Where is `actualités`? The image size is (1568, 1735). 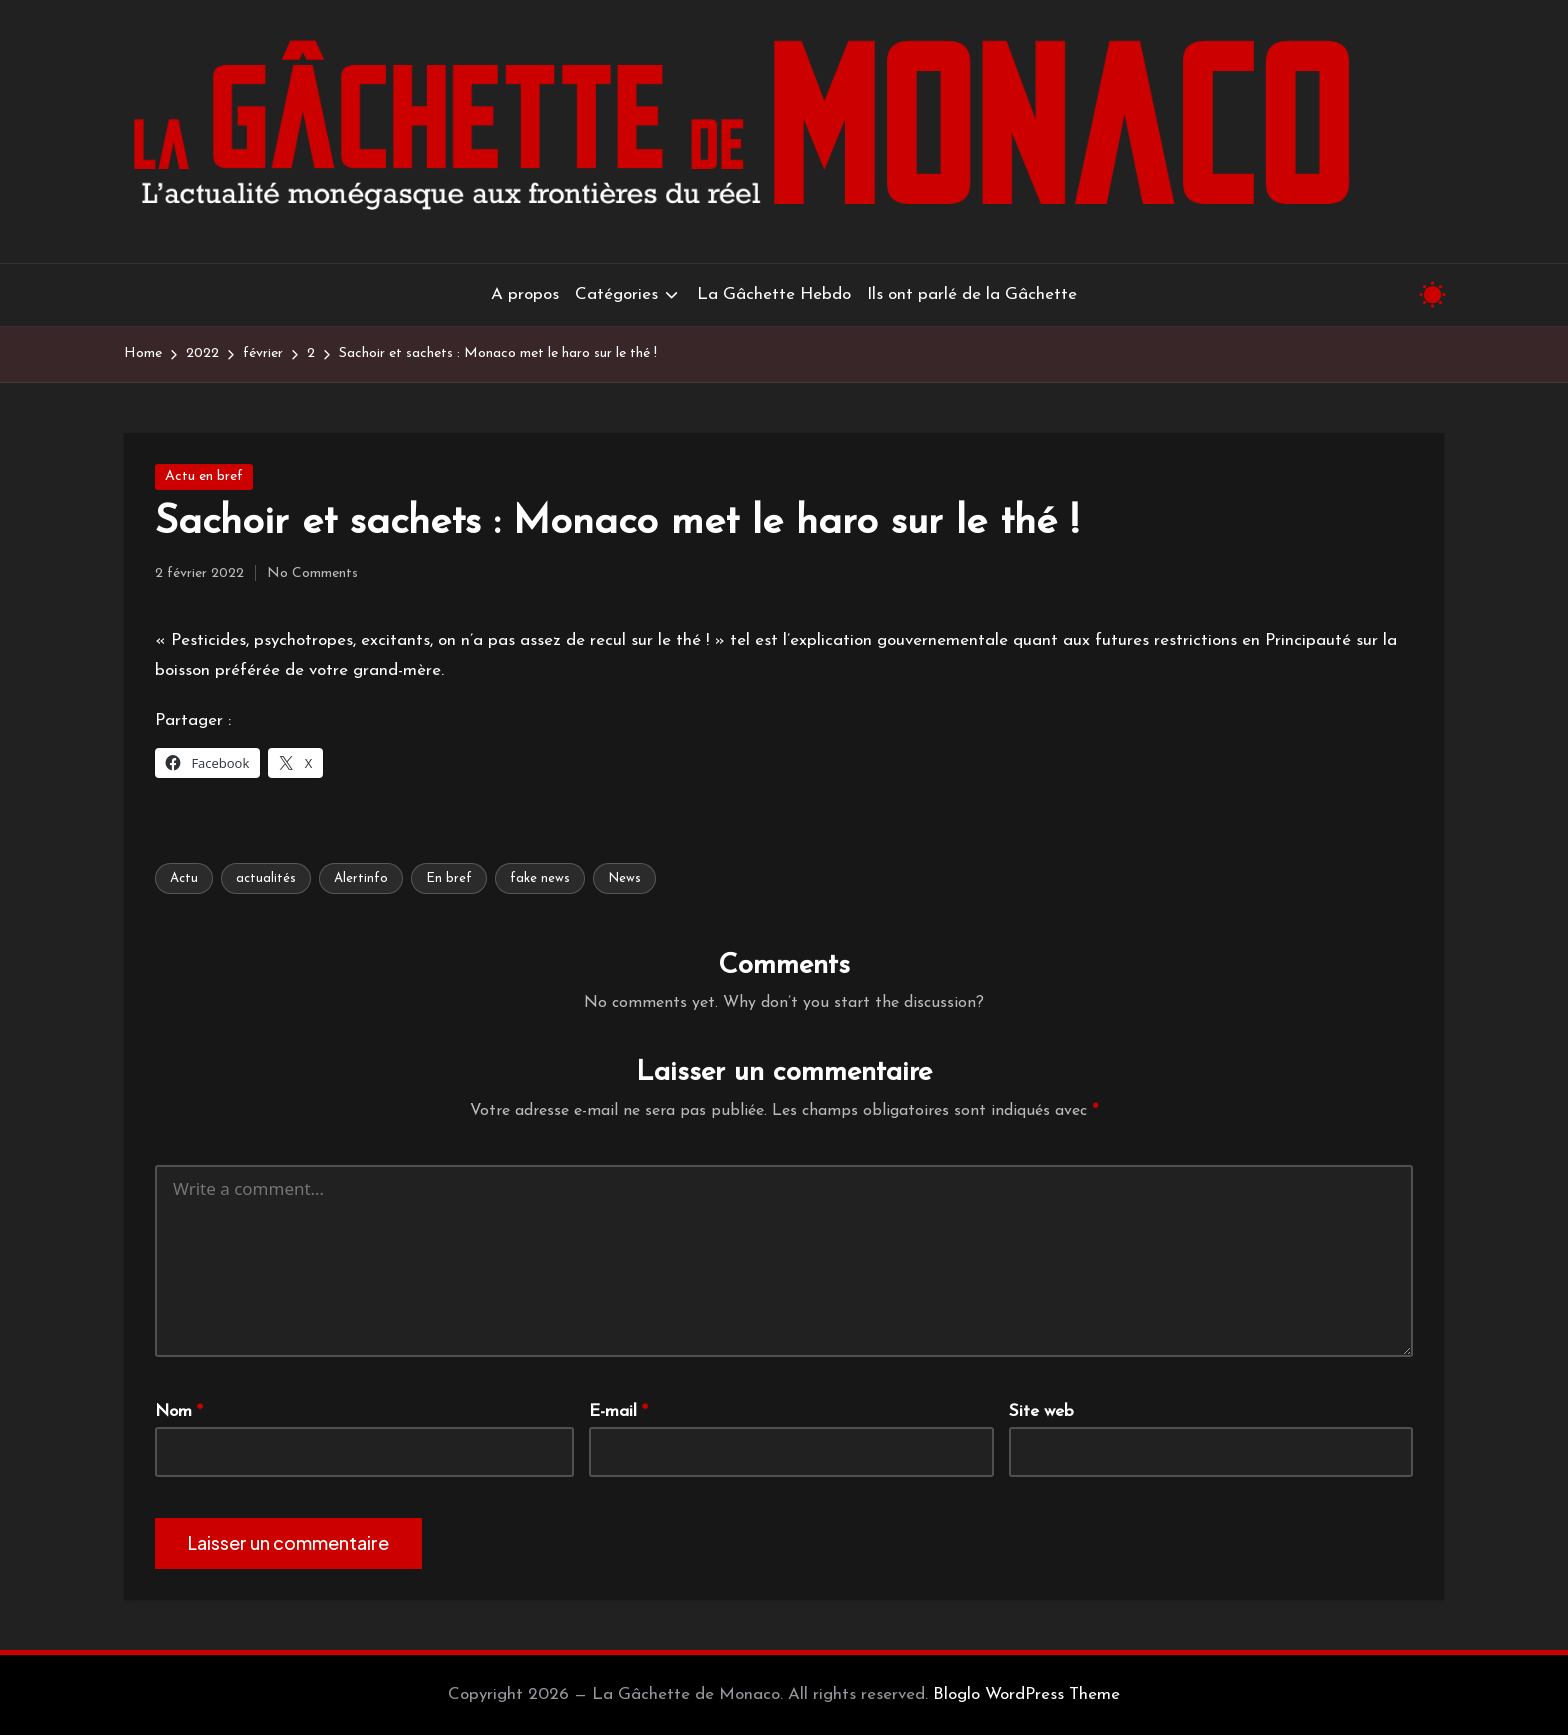 actualités is located at coordinates (266, 878).